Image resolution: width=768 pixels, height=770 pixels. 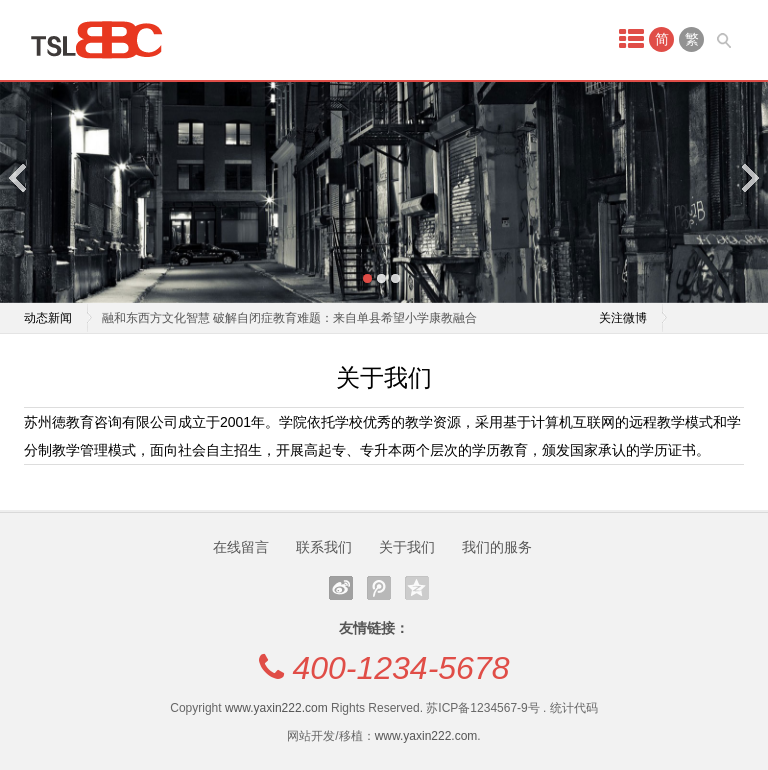 What do you see at coordinates (407, 547) in the screenshot?
I see `关于我们` at bounding box center [407, 547].